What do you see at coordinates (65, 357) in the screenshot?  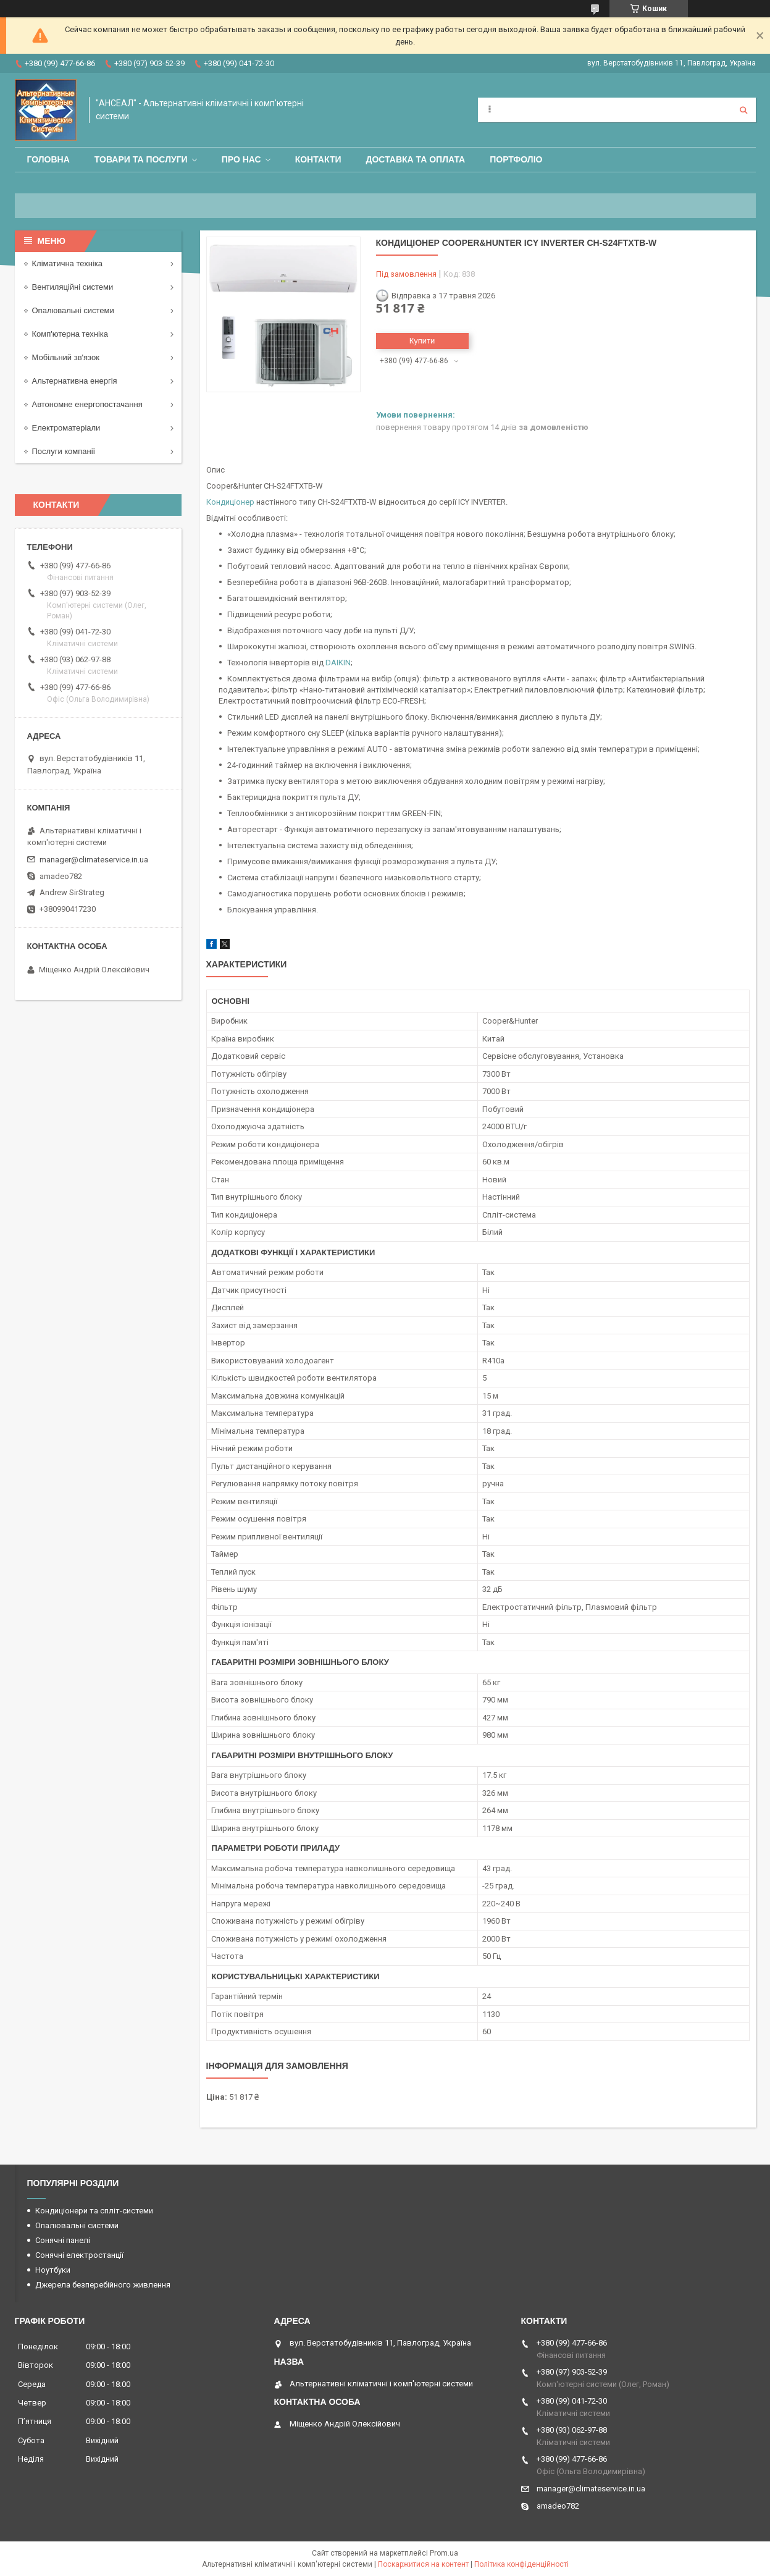 I see `Мобільний зв'язок` at bounding box center [65, 357].